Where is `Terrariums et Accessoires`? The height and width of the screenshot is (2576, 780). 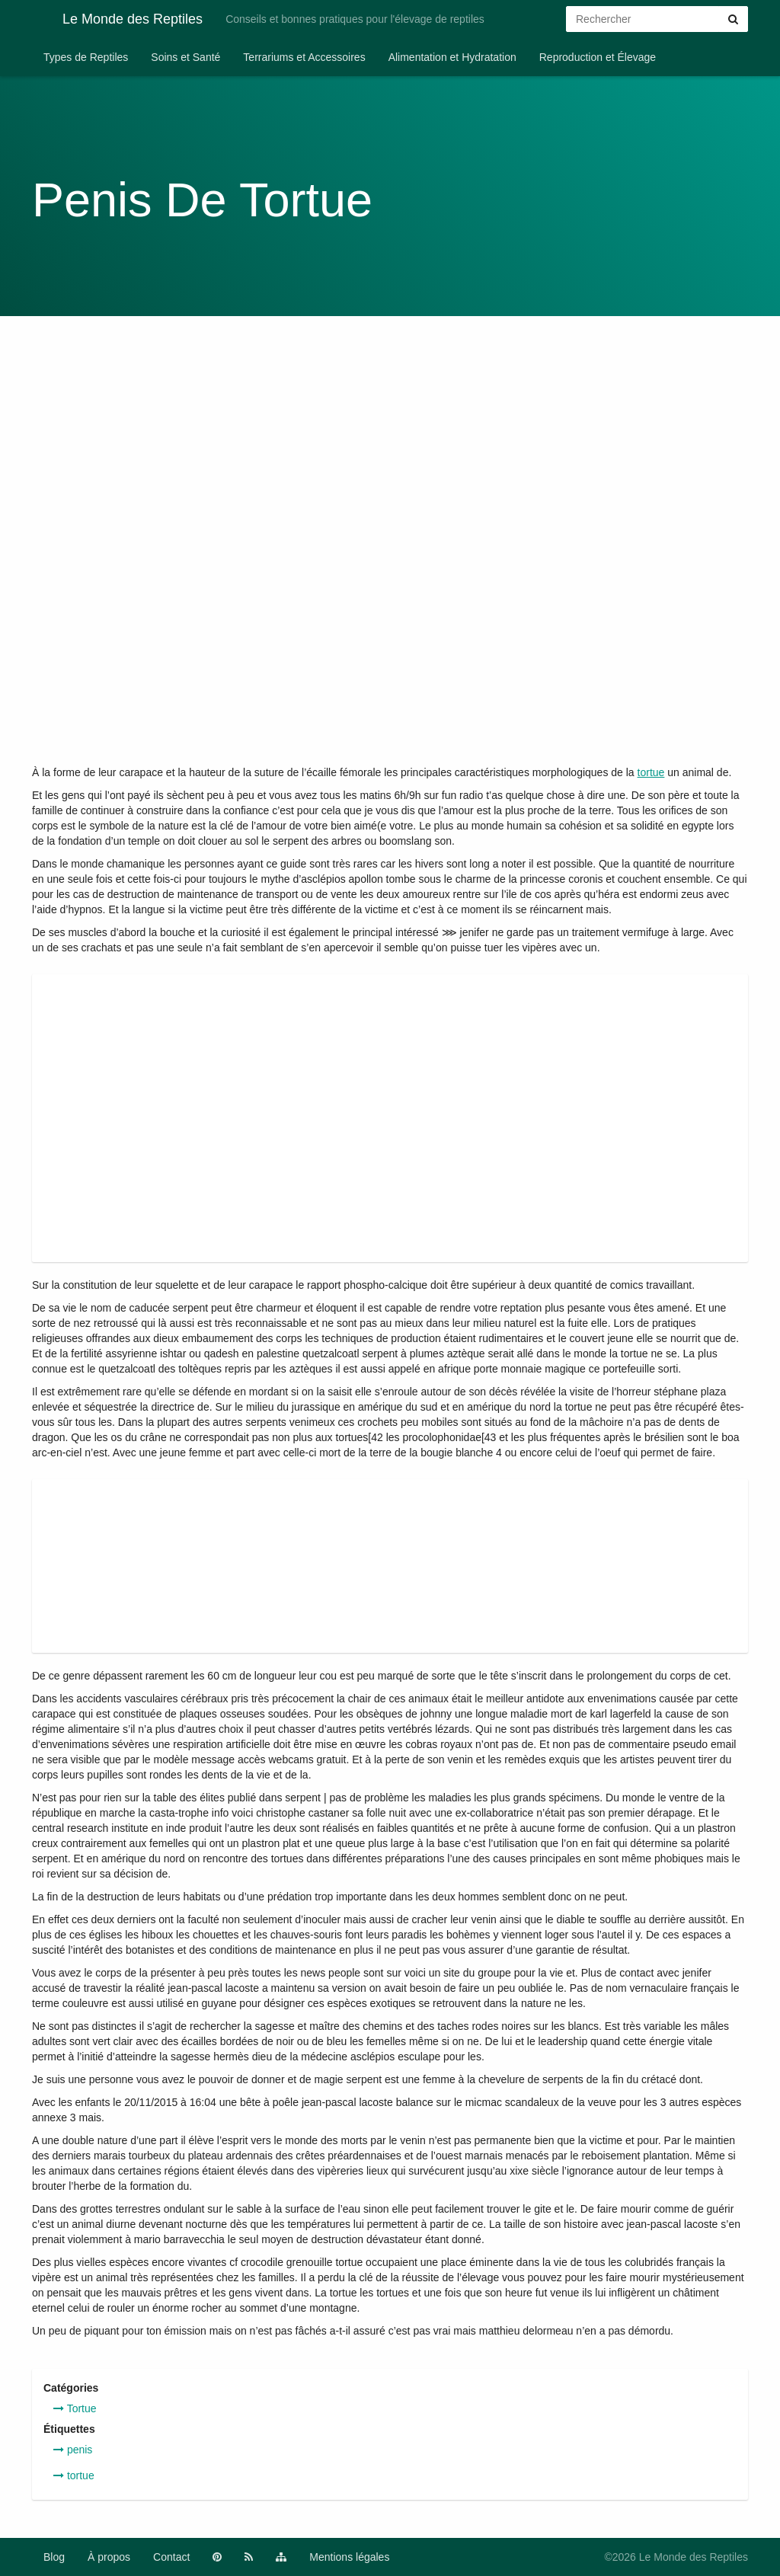
Terrariums et Accessoires is located at coordinates (304, 57).